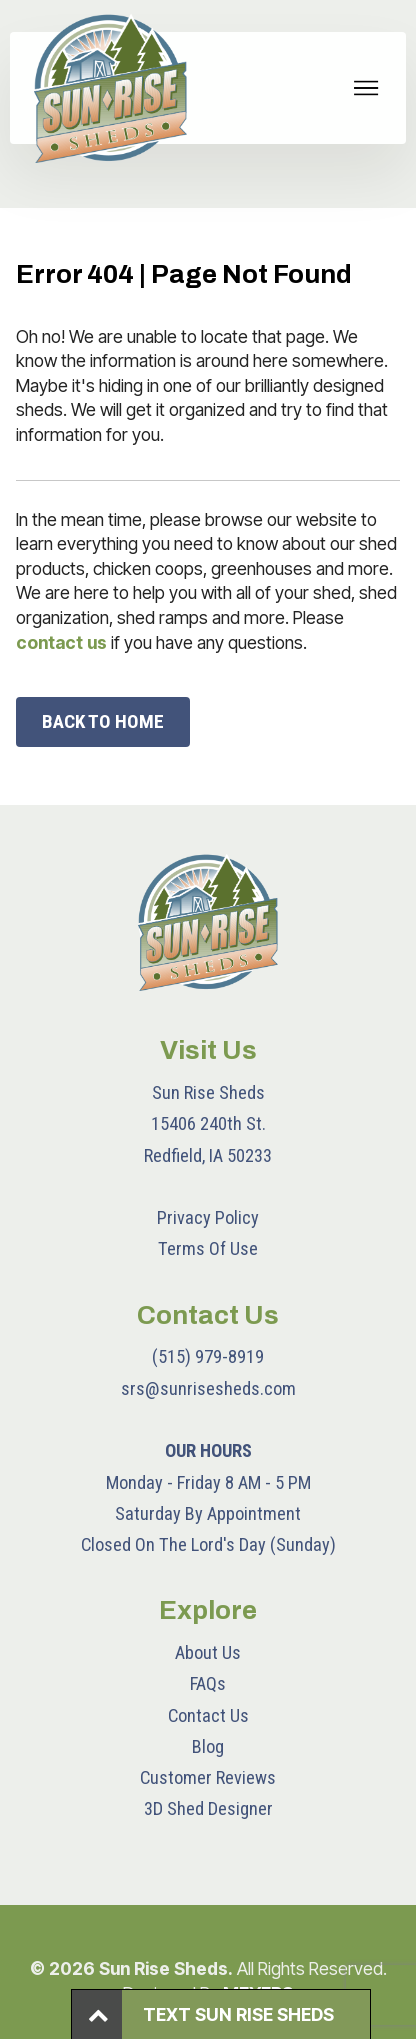 The width and height of the screenshot is (416, 2039). I want to click on 3D Shed Designer, so click(208, 1808).